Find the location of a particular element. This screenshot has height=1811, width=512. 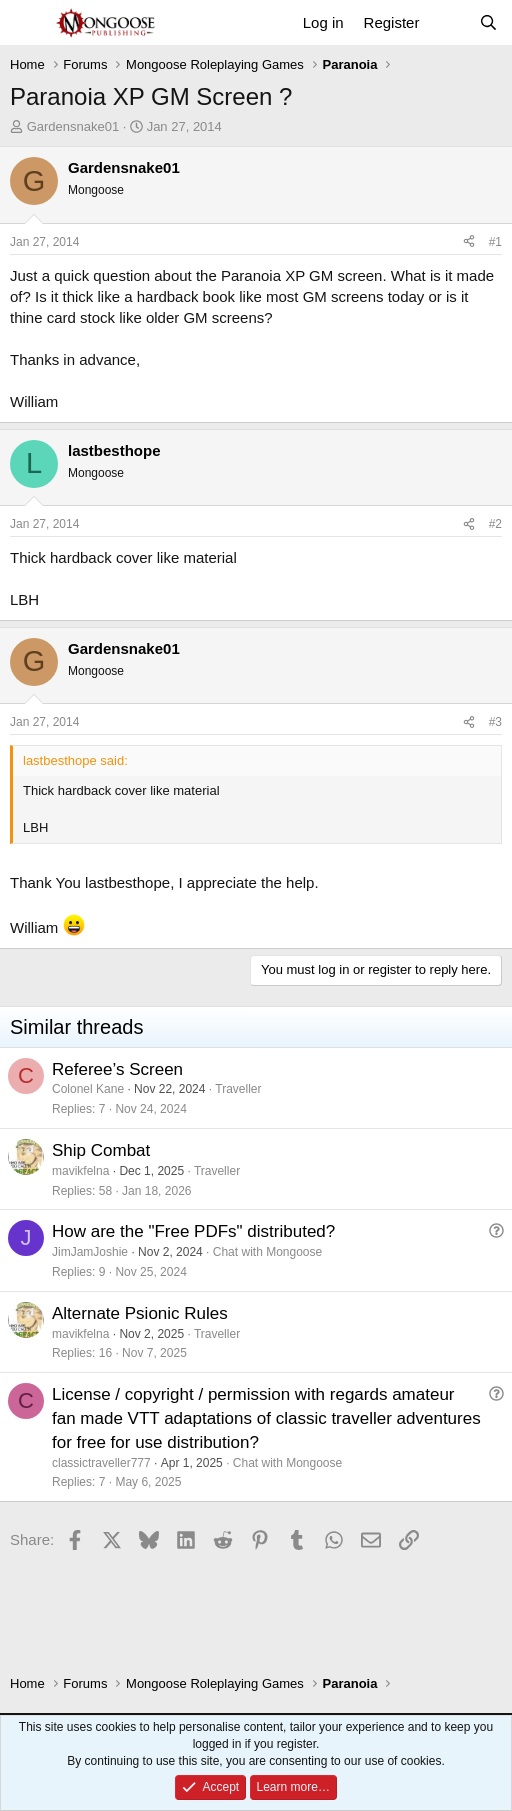

Gardensnake01 is located at coordinates (73, 126).